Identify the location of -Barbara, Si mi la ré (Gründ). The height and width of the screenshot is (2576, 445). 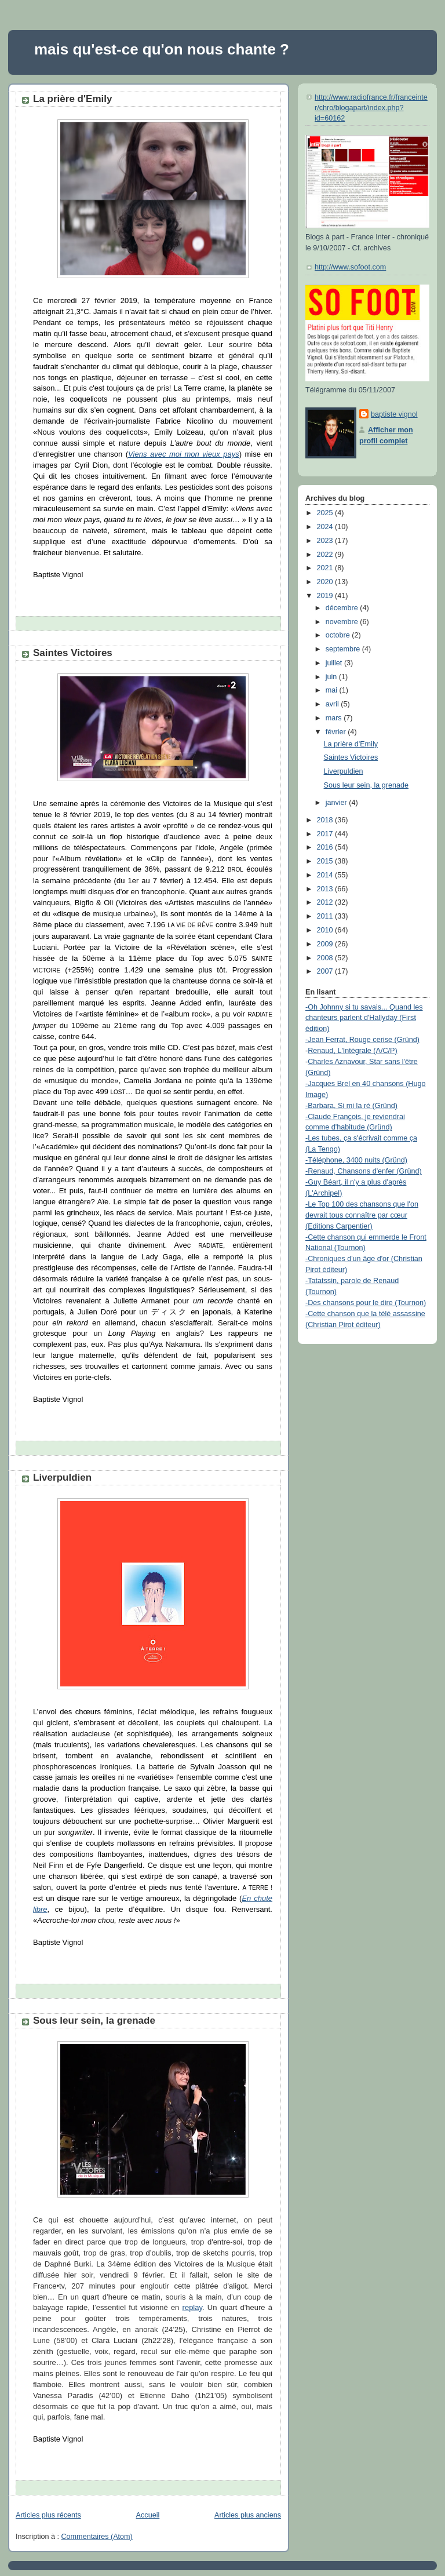
(351, 1106).